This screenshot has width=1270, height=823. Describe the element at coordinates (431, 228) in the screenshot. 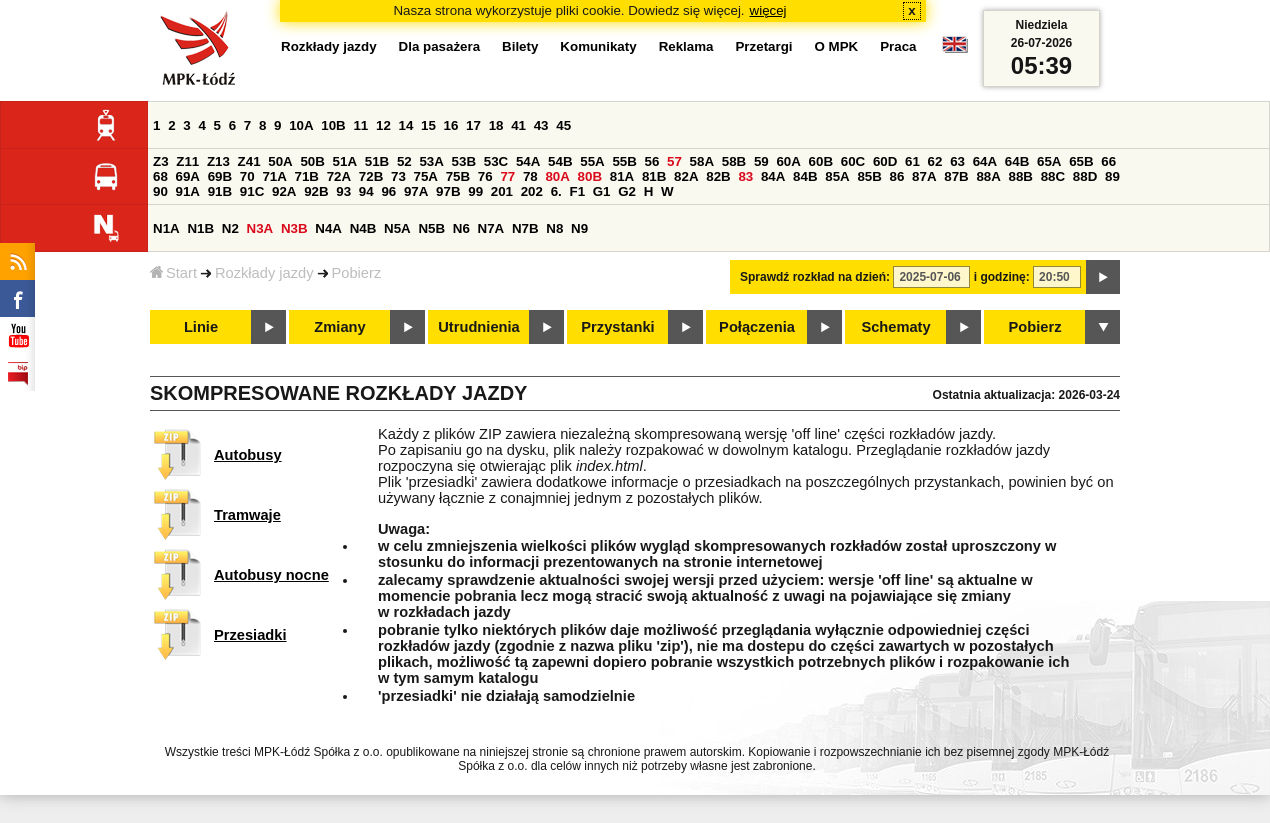

I see `N5B` at that location.